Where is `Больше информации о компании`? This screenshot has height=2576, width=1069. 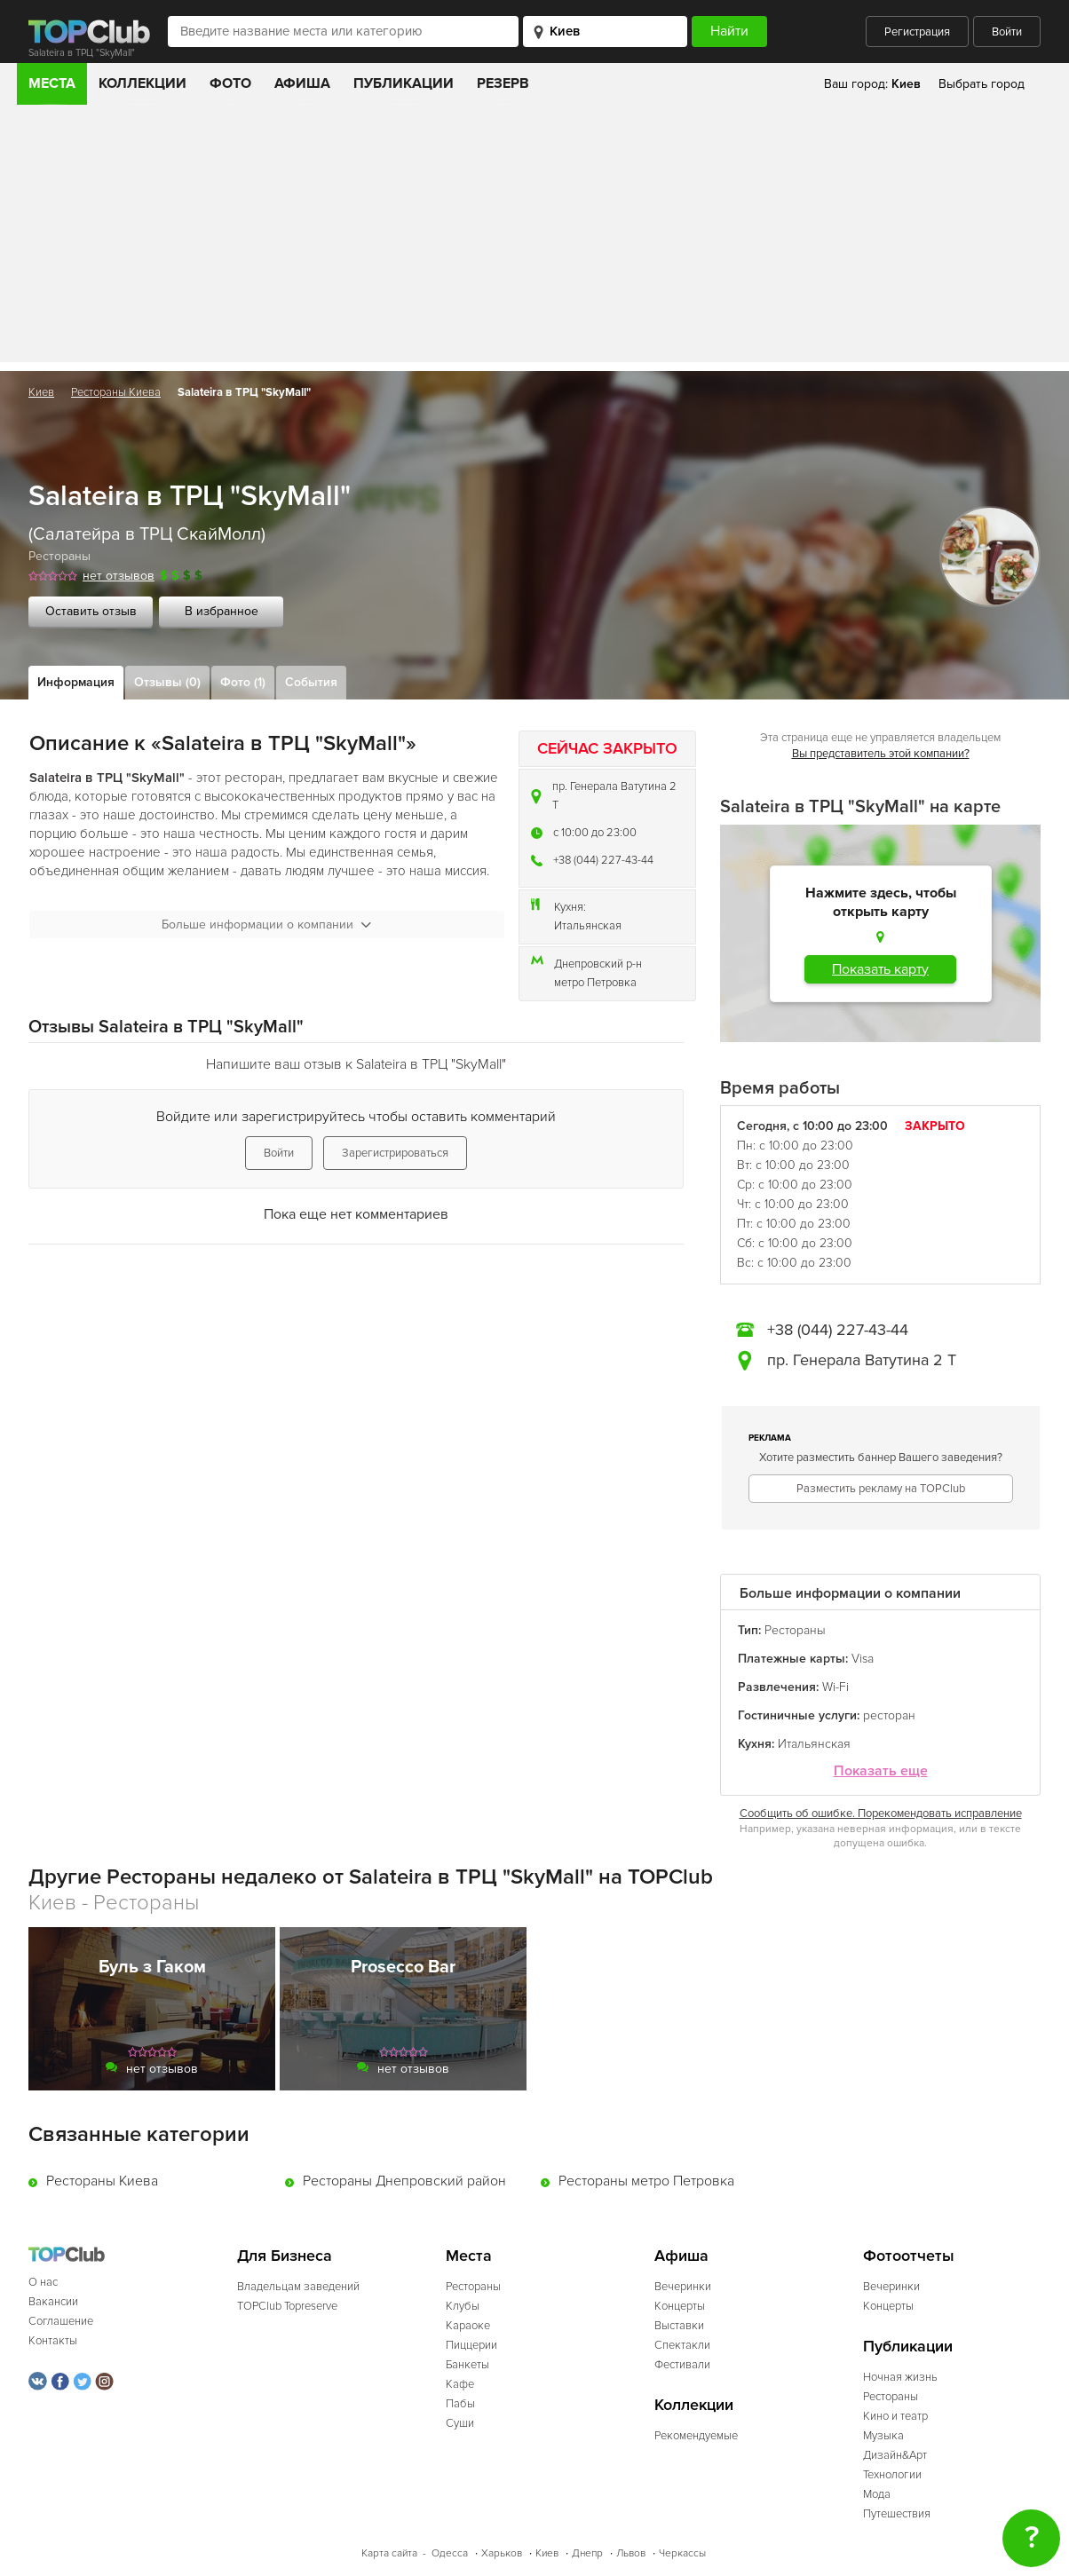
Больше информации о компании is located at coordinates (266, 924).